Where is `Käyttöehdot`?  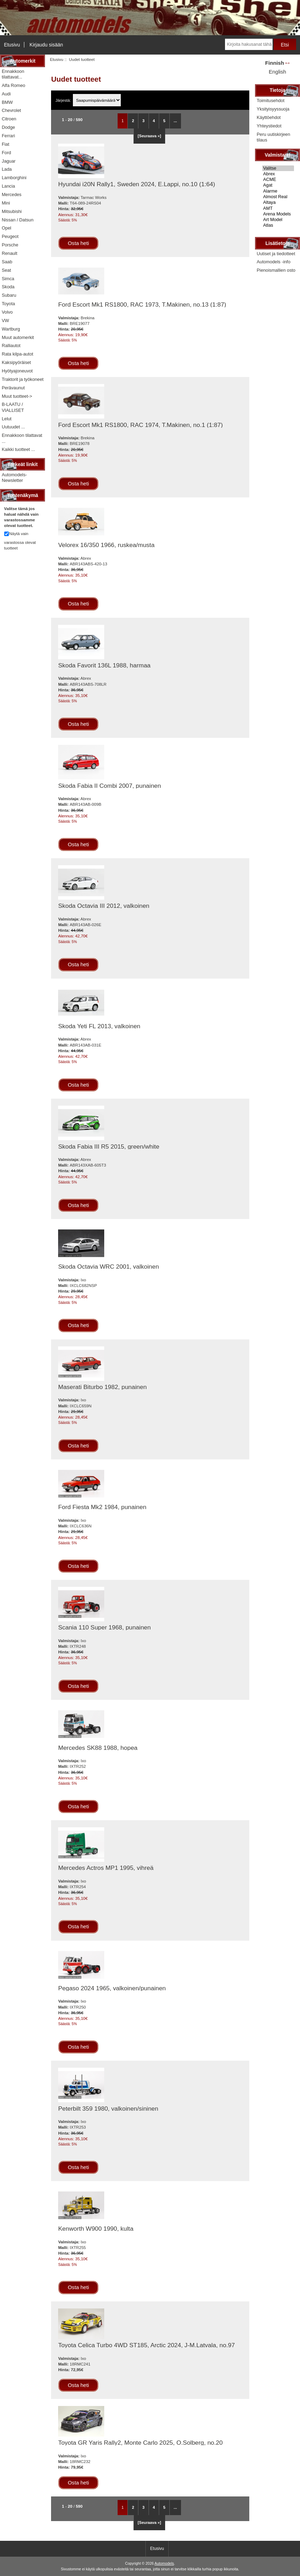
Käyttöehdot is located at coordinates (269, 117).